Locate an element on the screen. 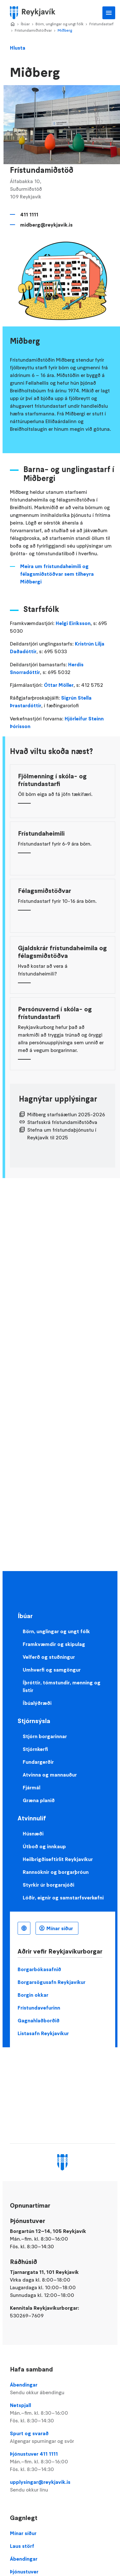 This screenshot has width=120, height=2576. Meira um frístundaheimili og félagsmiðstöðvar sem tilheyra Miðbergi is located at coordinates (57, 574).